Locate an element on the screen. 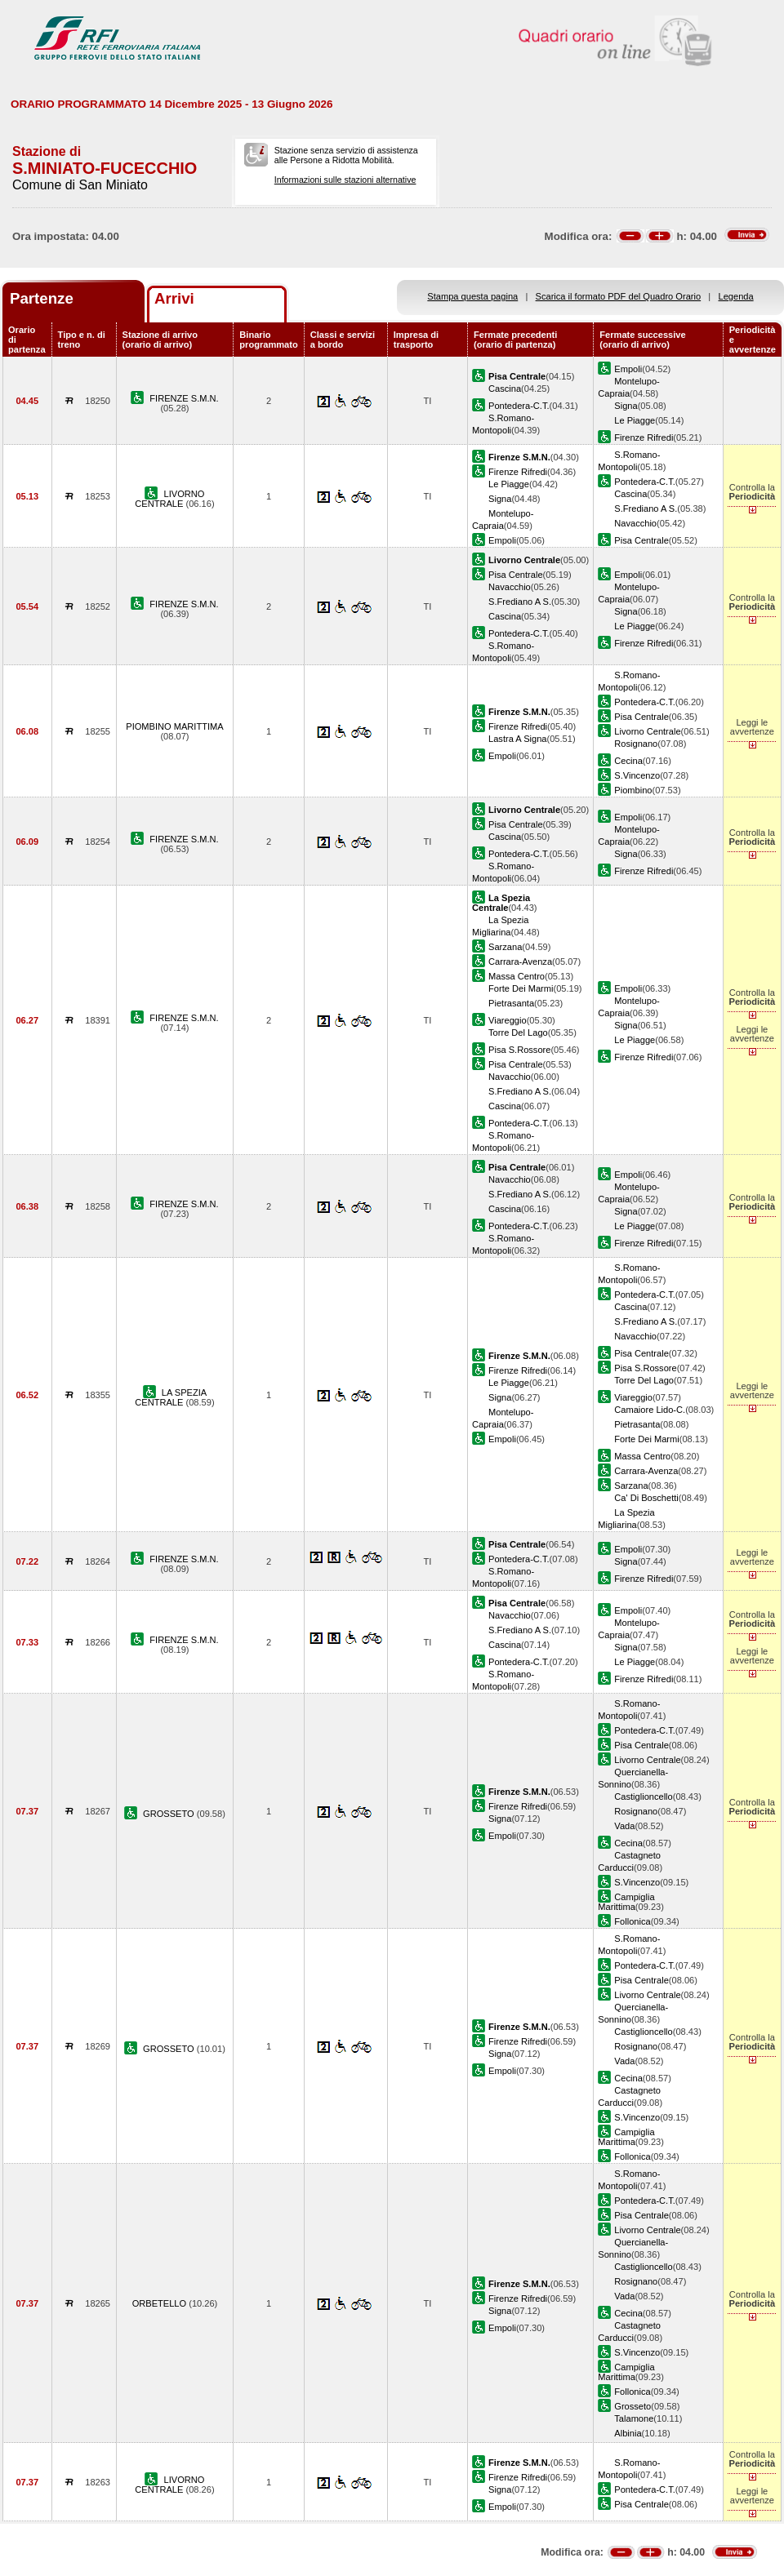 This screenshot has width=784, height=2576. Pontedera-C.T. is located at coordinates (519, 406).